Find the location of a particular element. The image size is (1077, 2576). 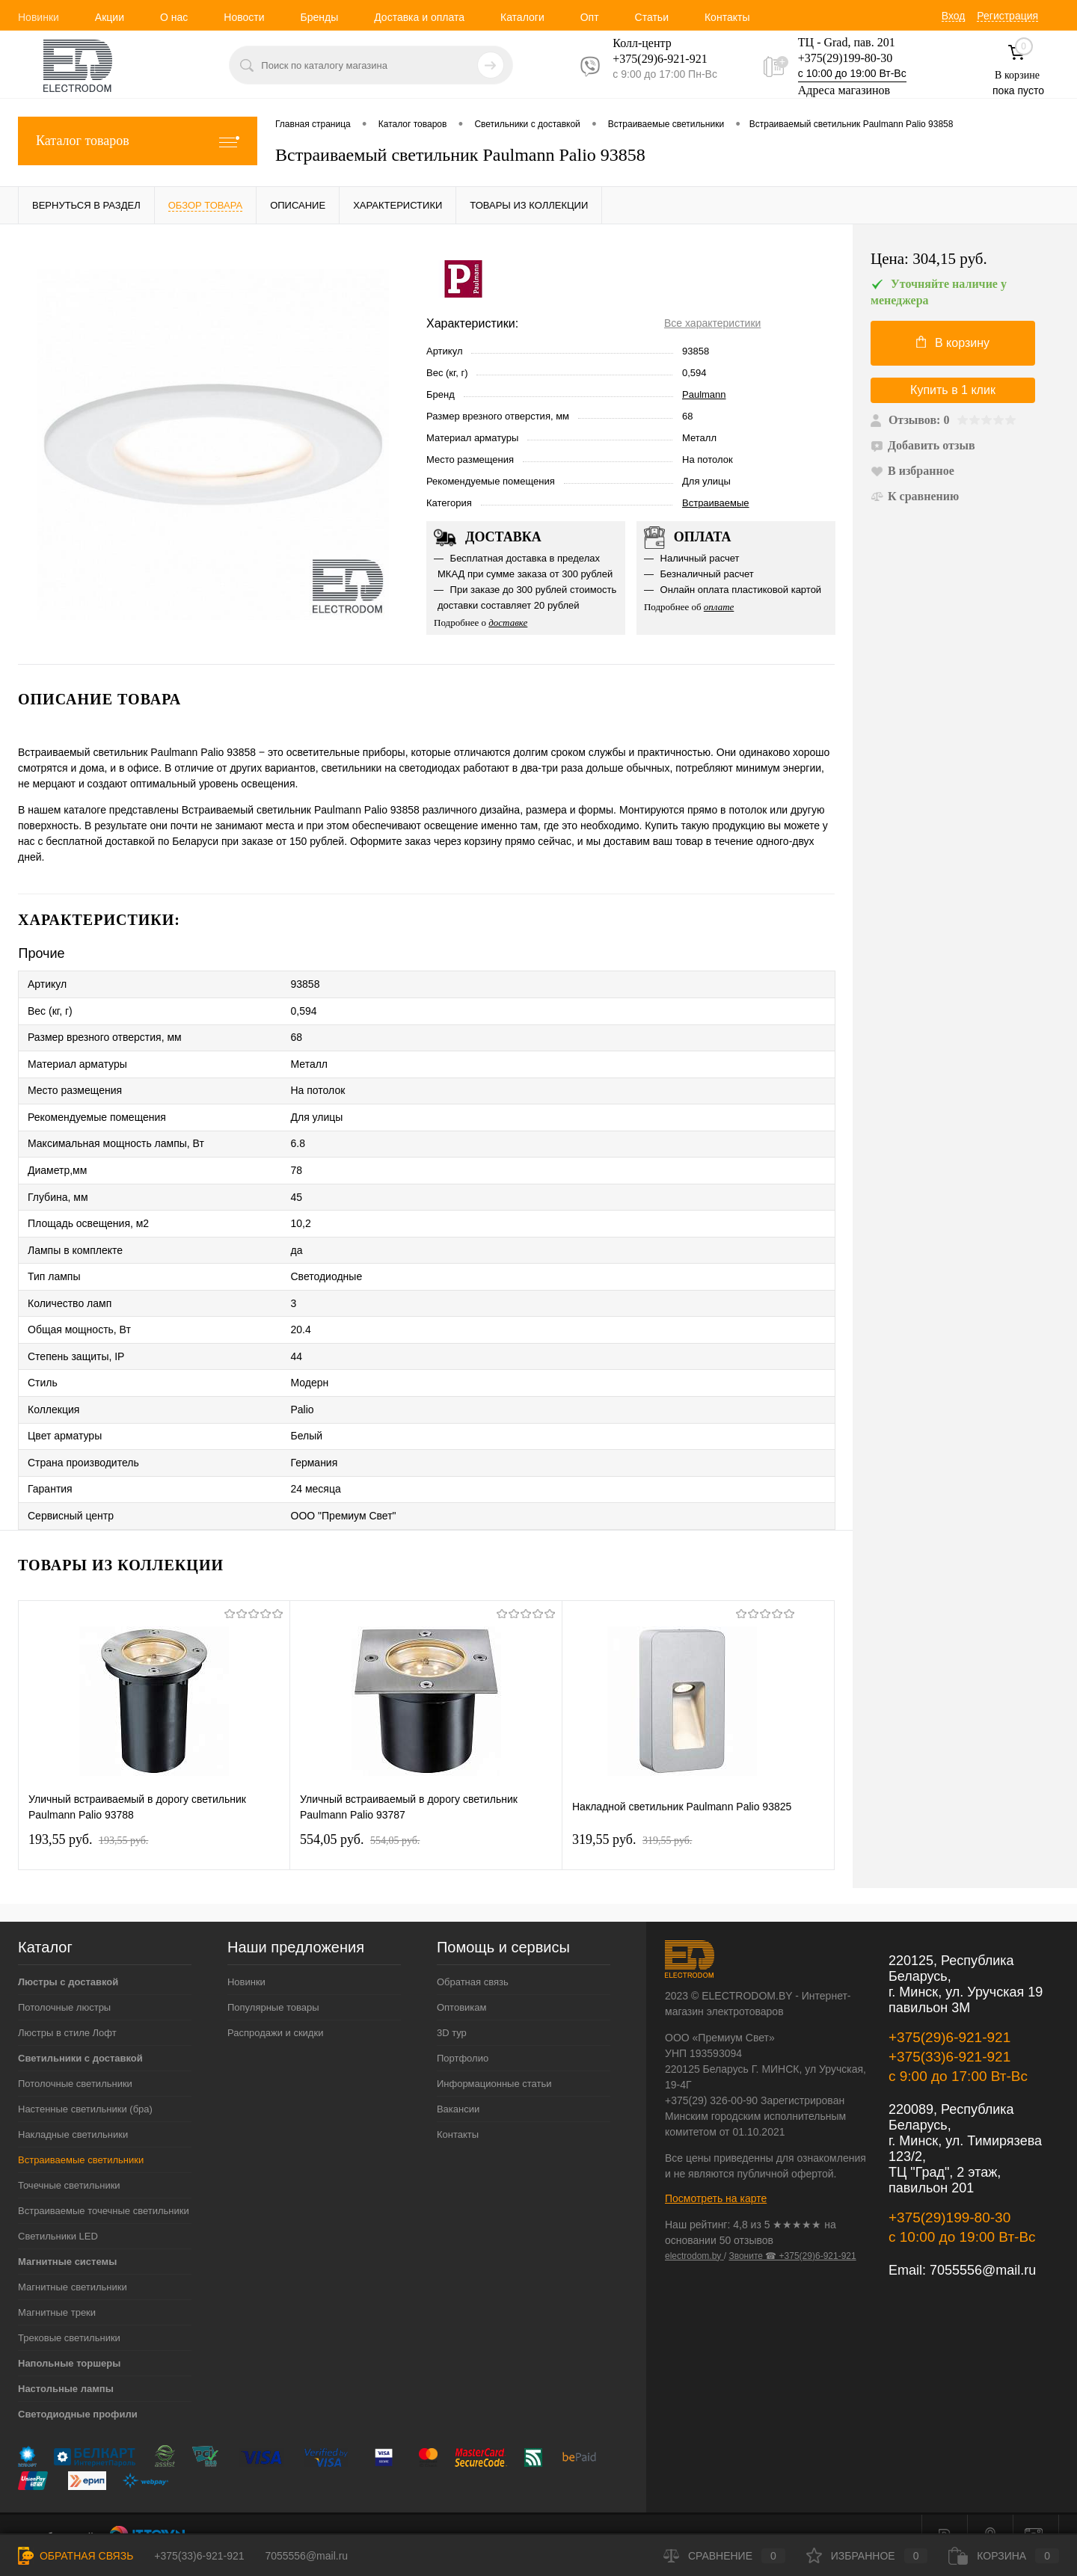

Избранное is located at coordinates (867, 2556).